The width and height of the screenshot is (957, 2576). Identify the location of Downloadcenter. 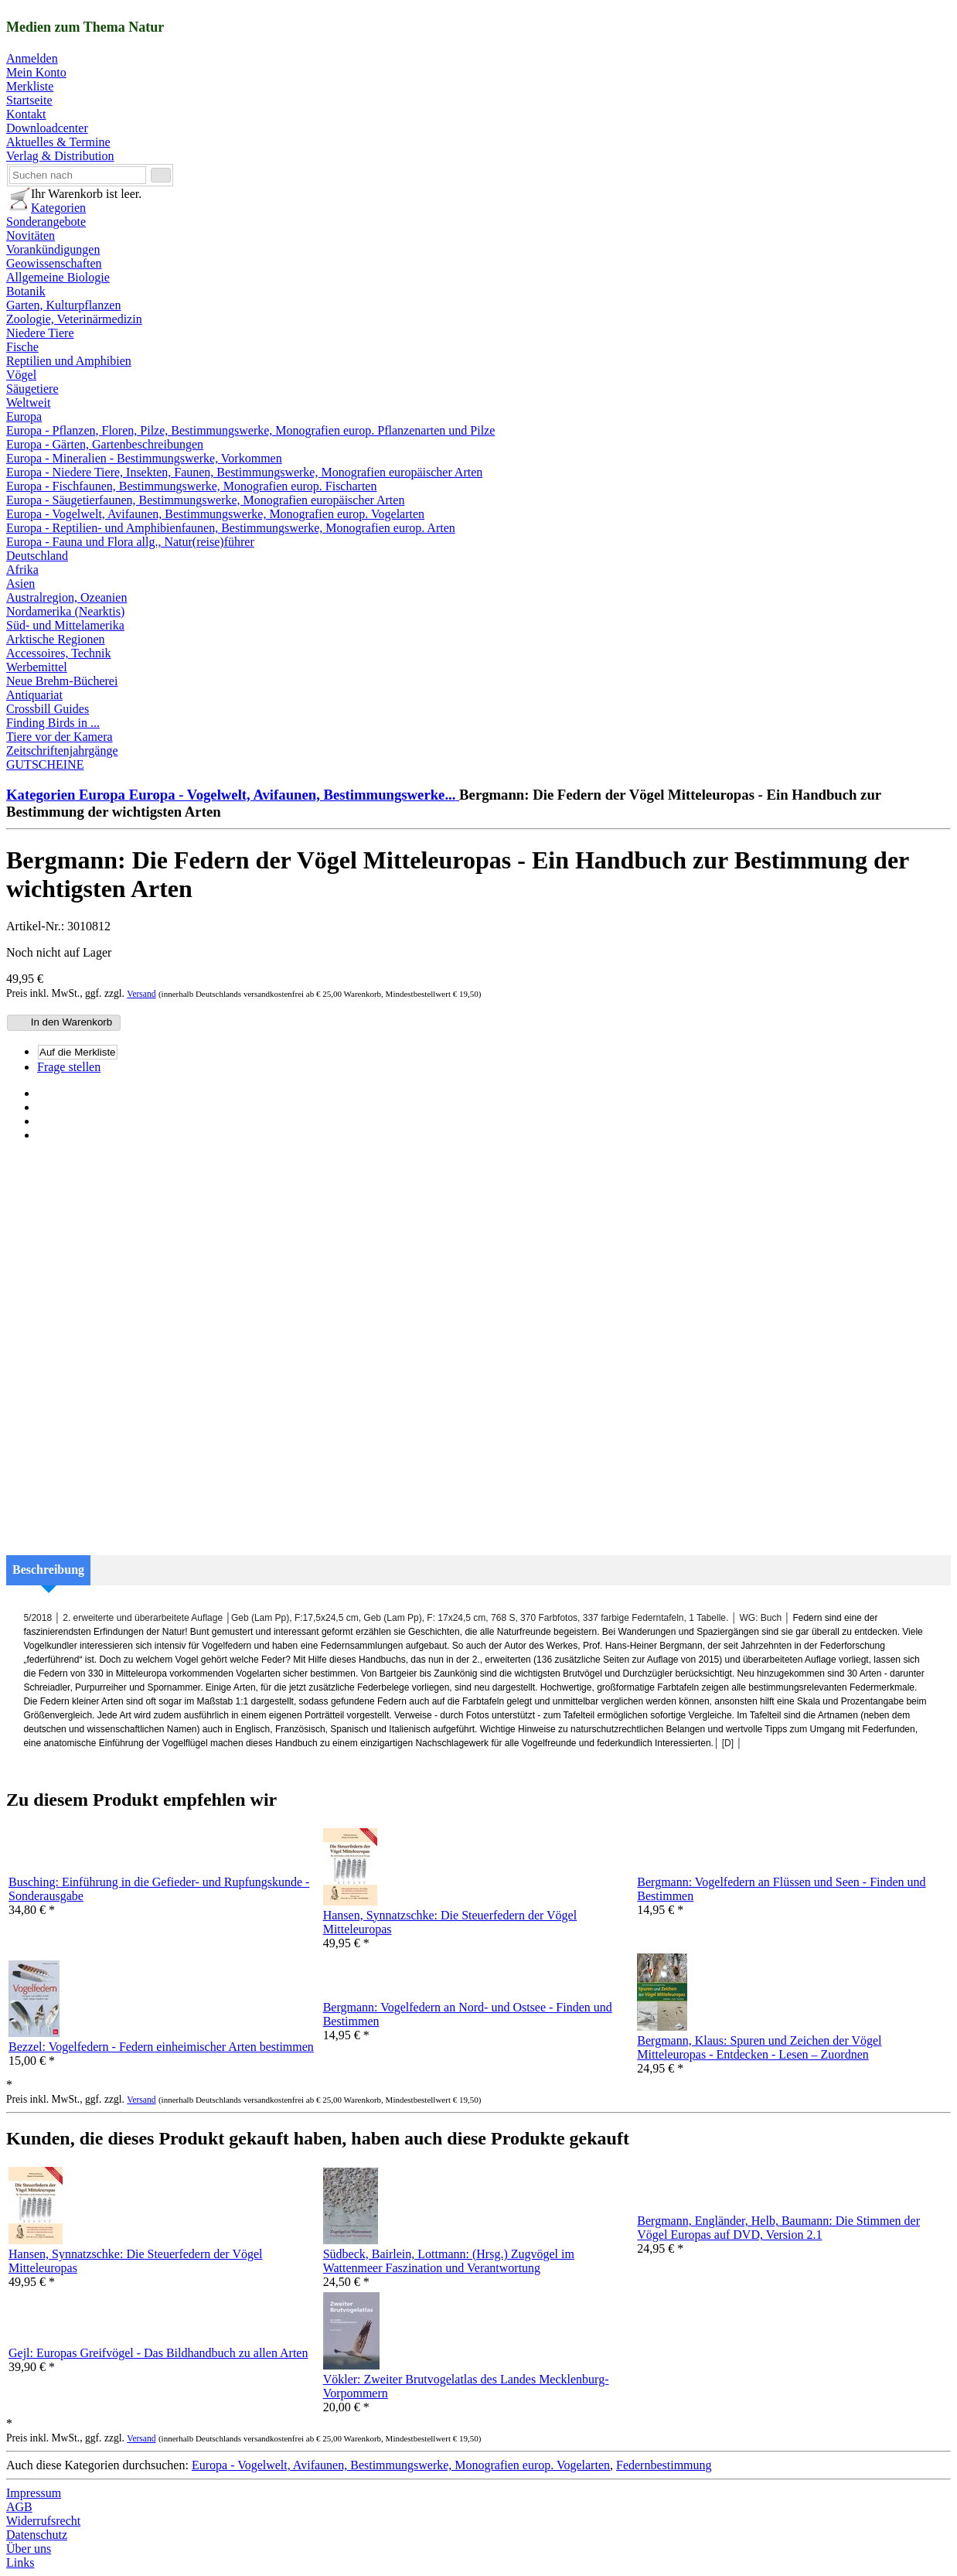
(47, 128).